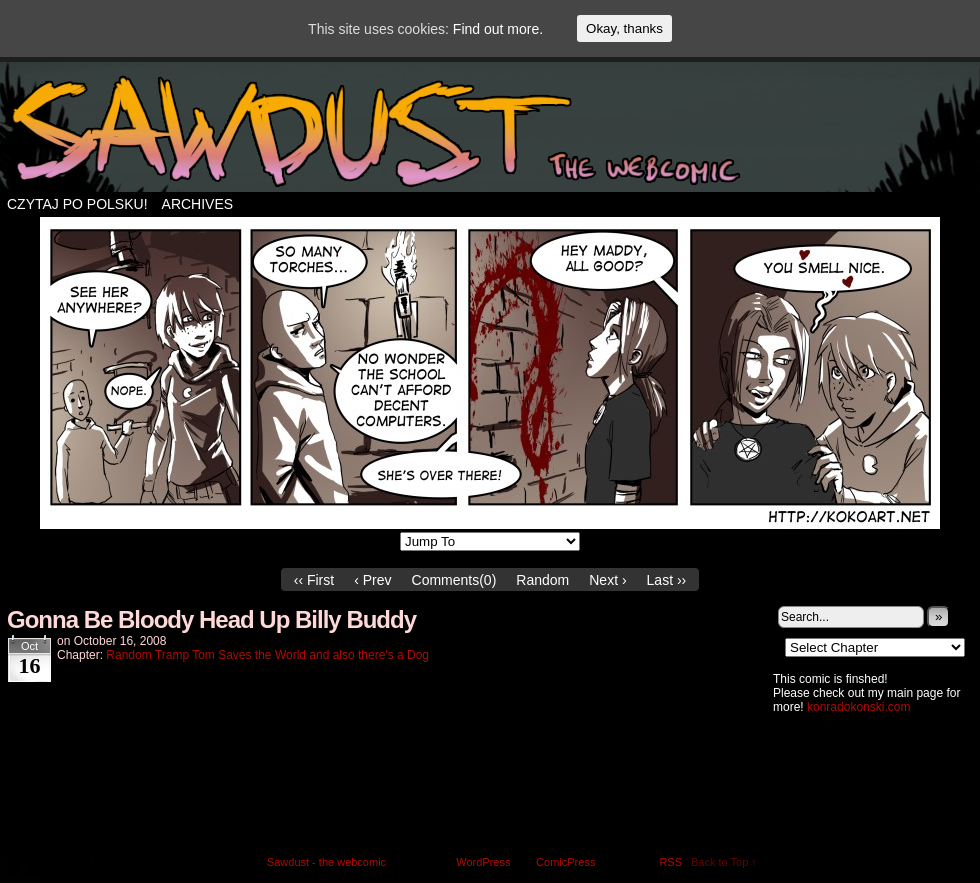  What do you see at coordinates (565, 862) in the screenshot?
I see `ComicPress` at bounding box center [565, 862].